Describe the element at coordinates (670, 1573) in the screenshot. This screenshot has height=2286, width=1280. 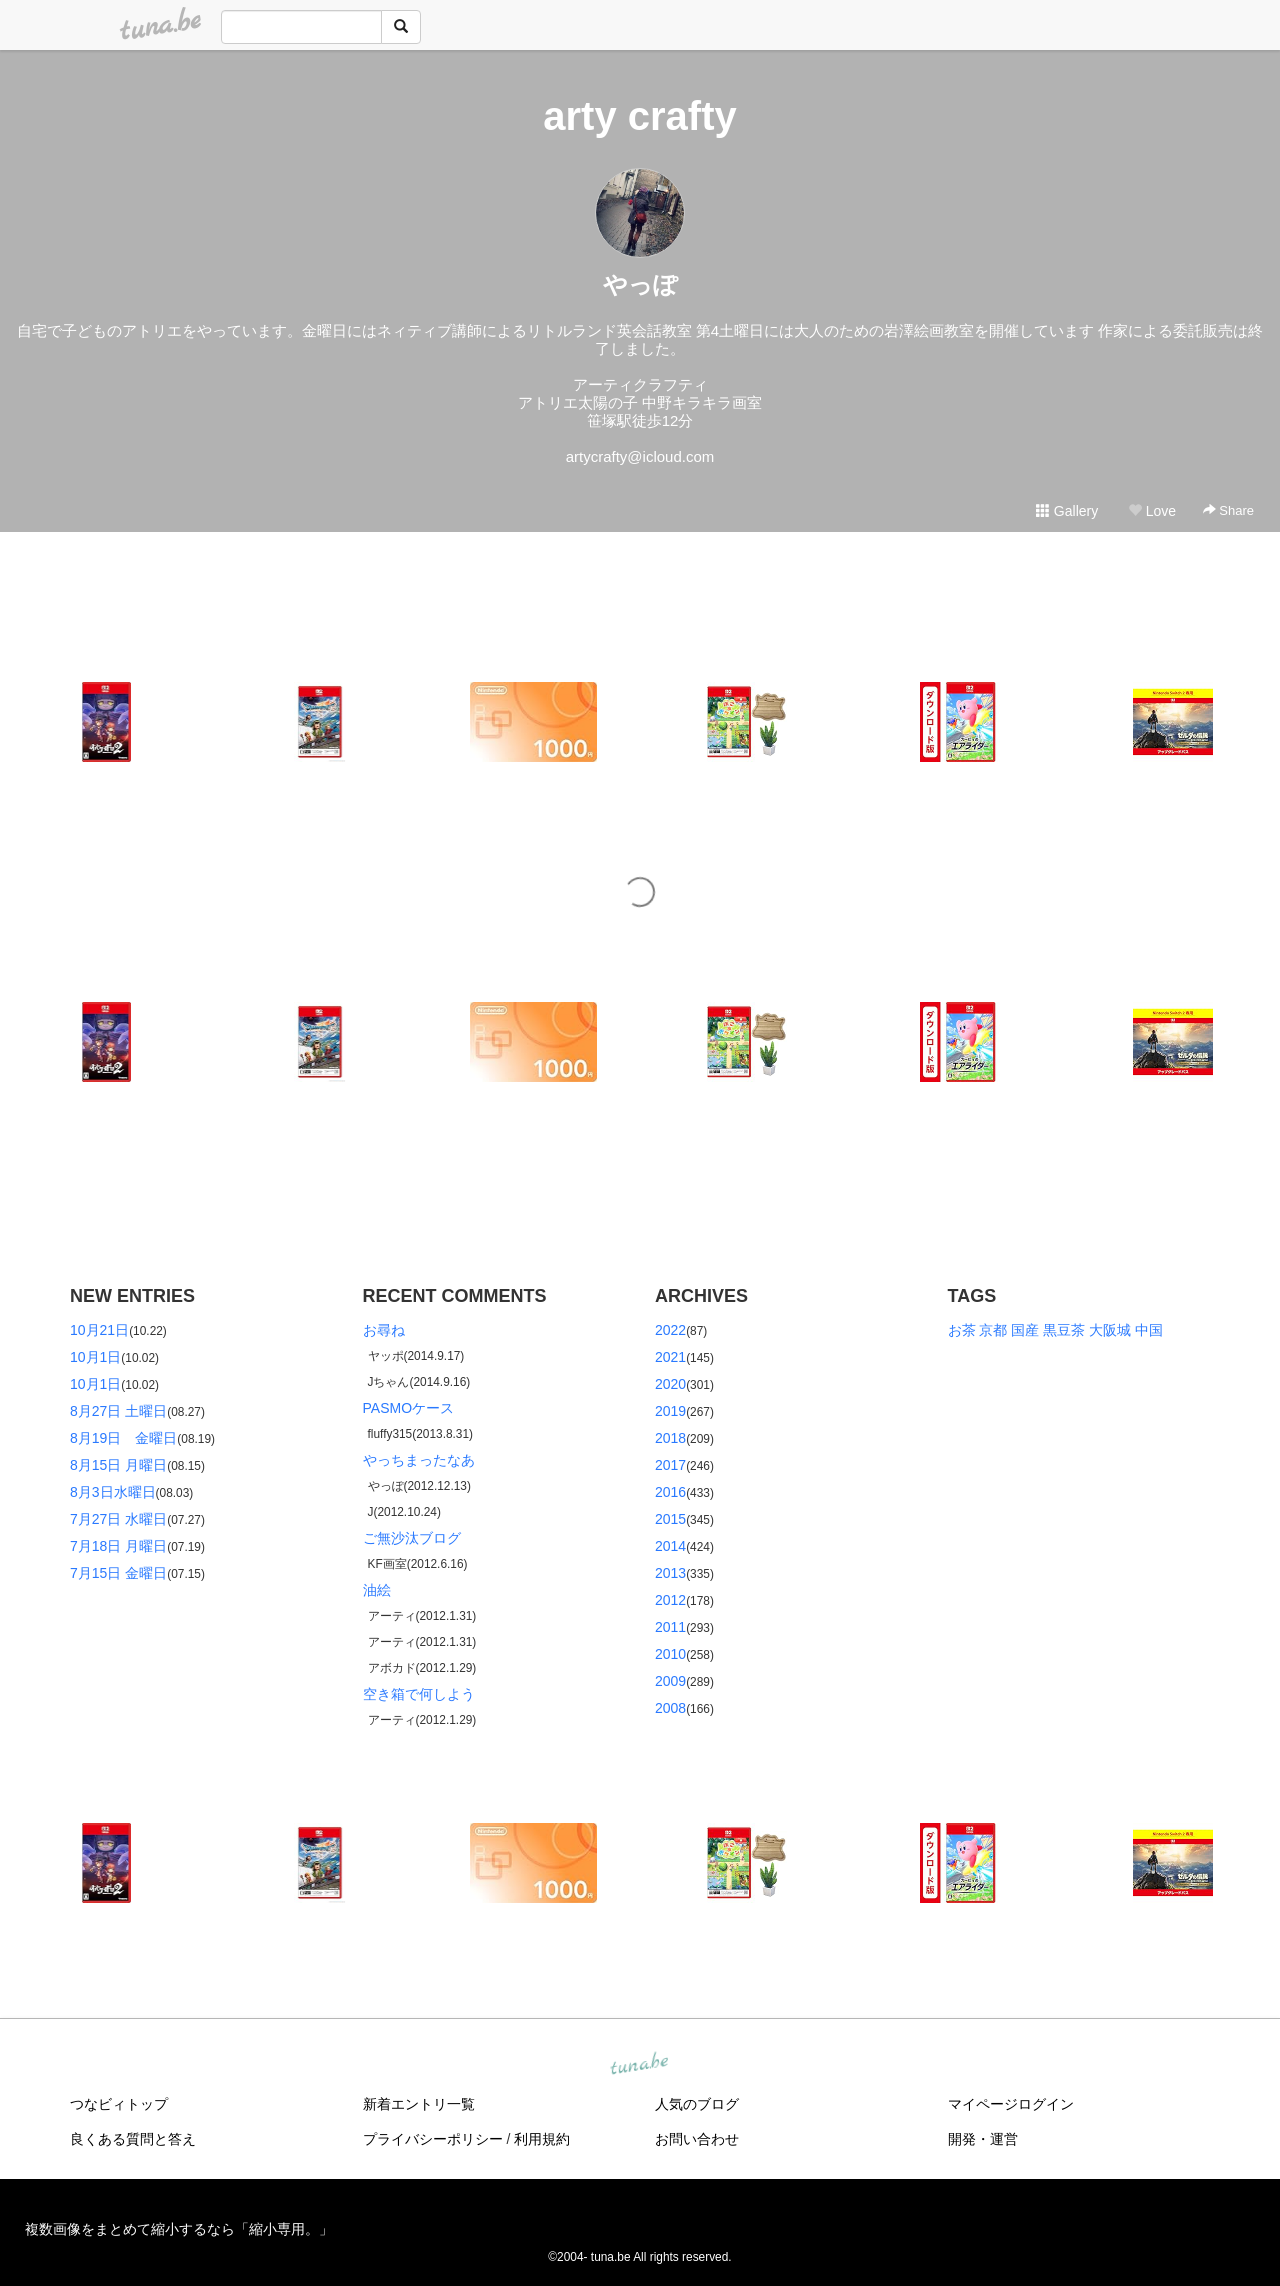
I see `2013` at that location.